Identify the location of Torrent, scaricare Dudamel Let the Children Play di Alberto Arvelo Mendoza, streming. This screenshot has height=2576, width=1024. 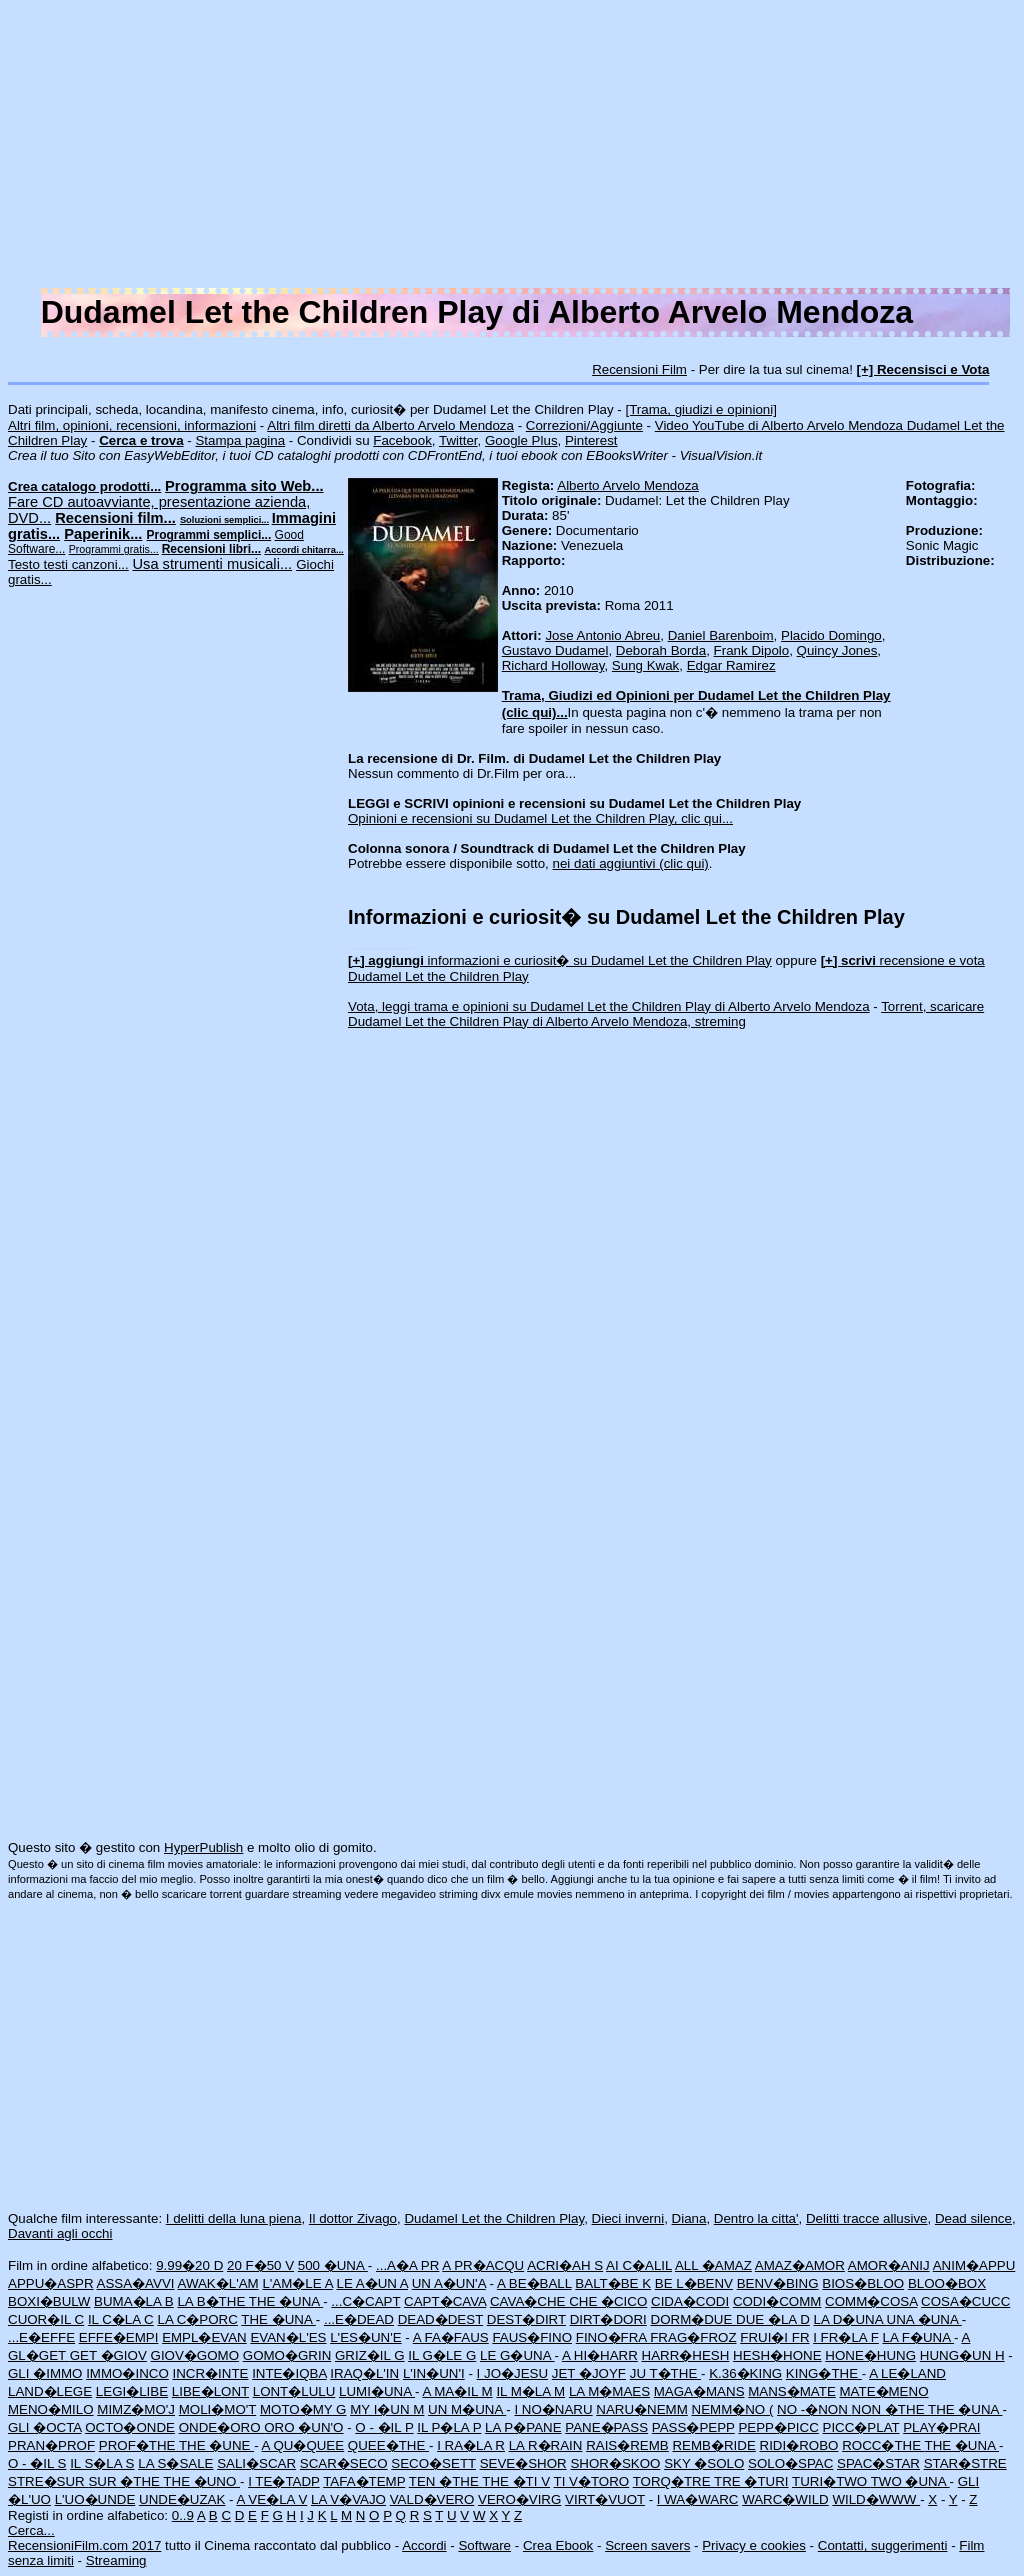
(666, 1014).